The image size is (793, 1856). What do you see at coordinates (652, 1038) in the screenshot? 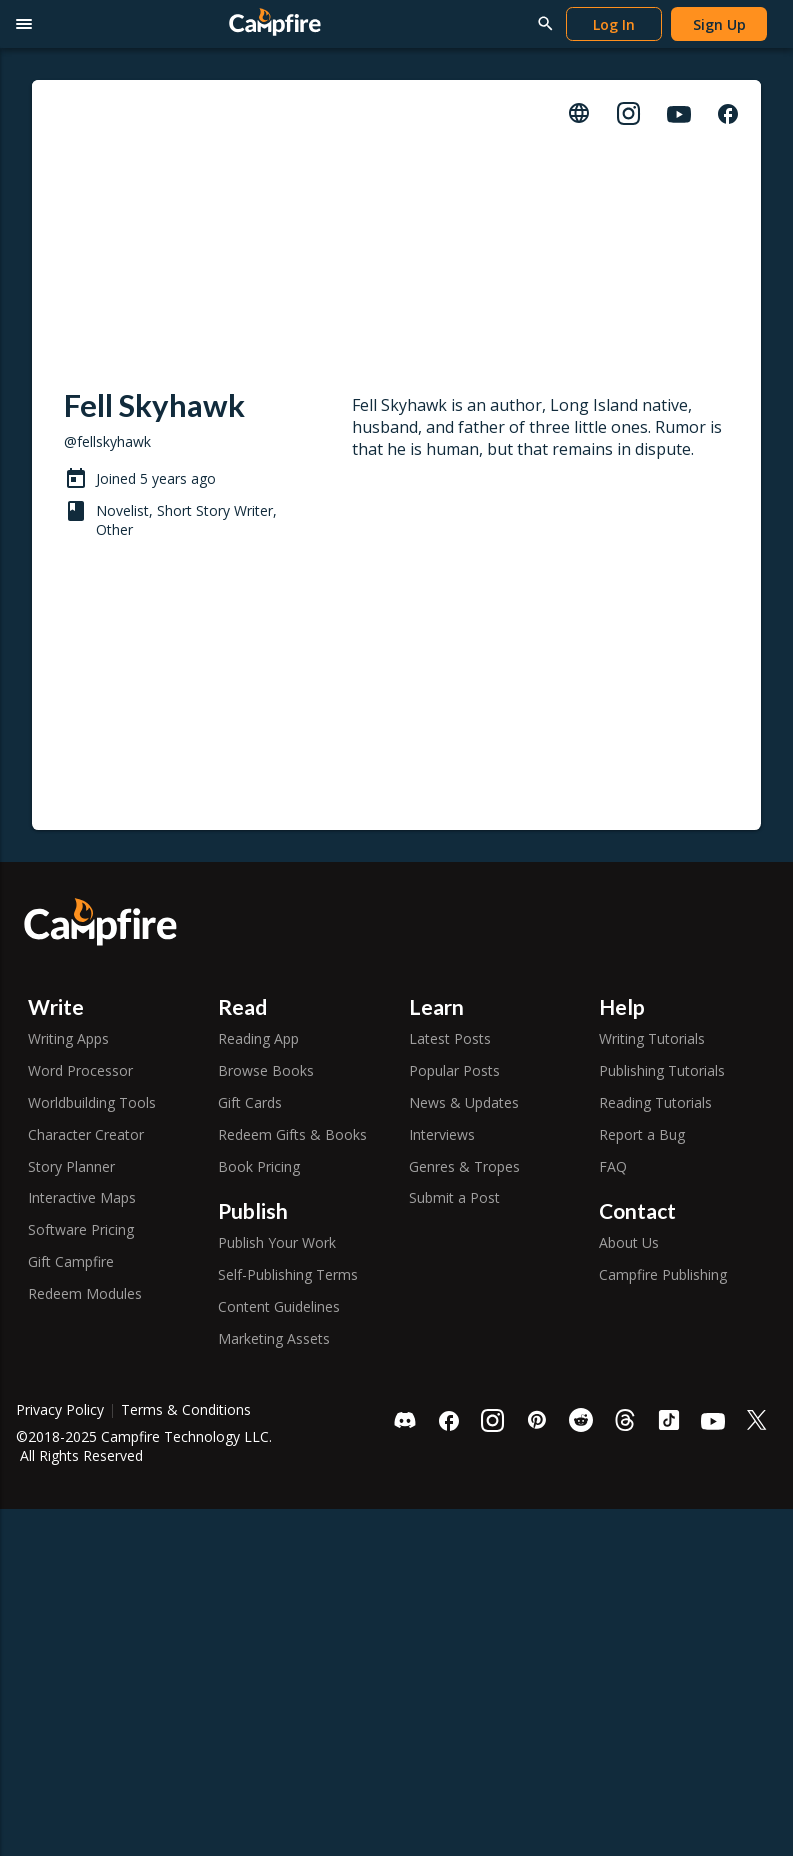
I see `Writing Tutorials` at bounding box center [652, 1038].